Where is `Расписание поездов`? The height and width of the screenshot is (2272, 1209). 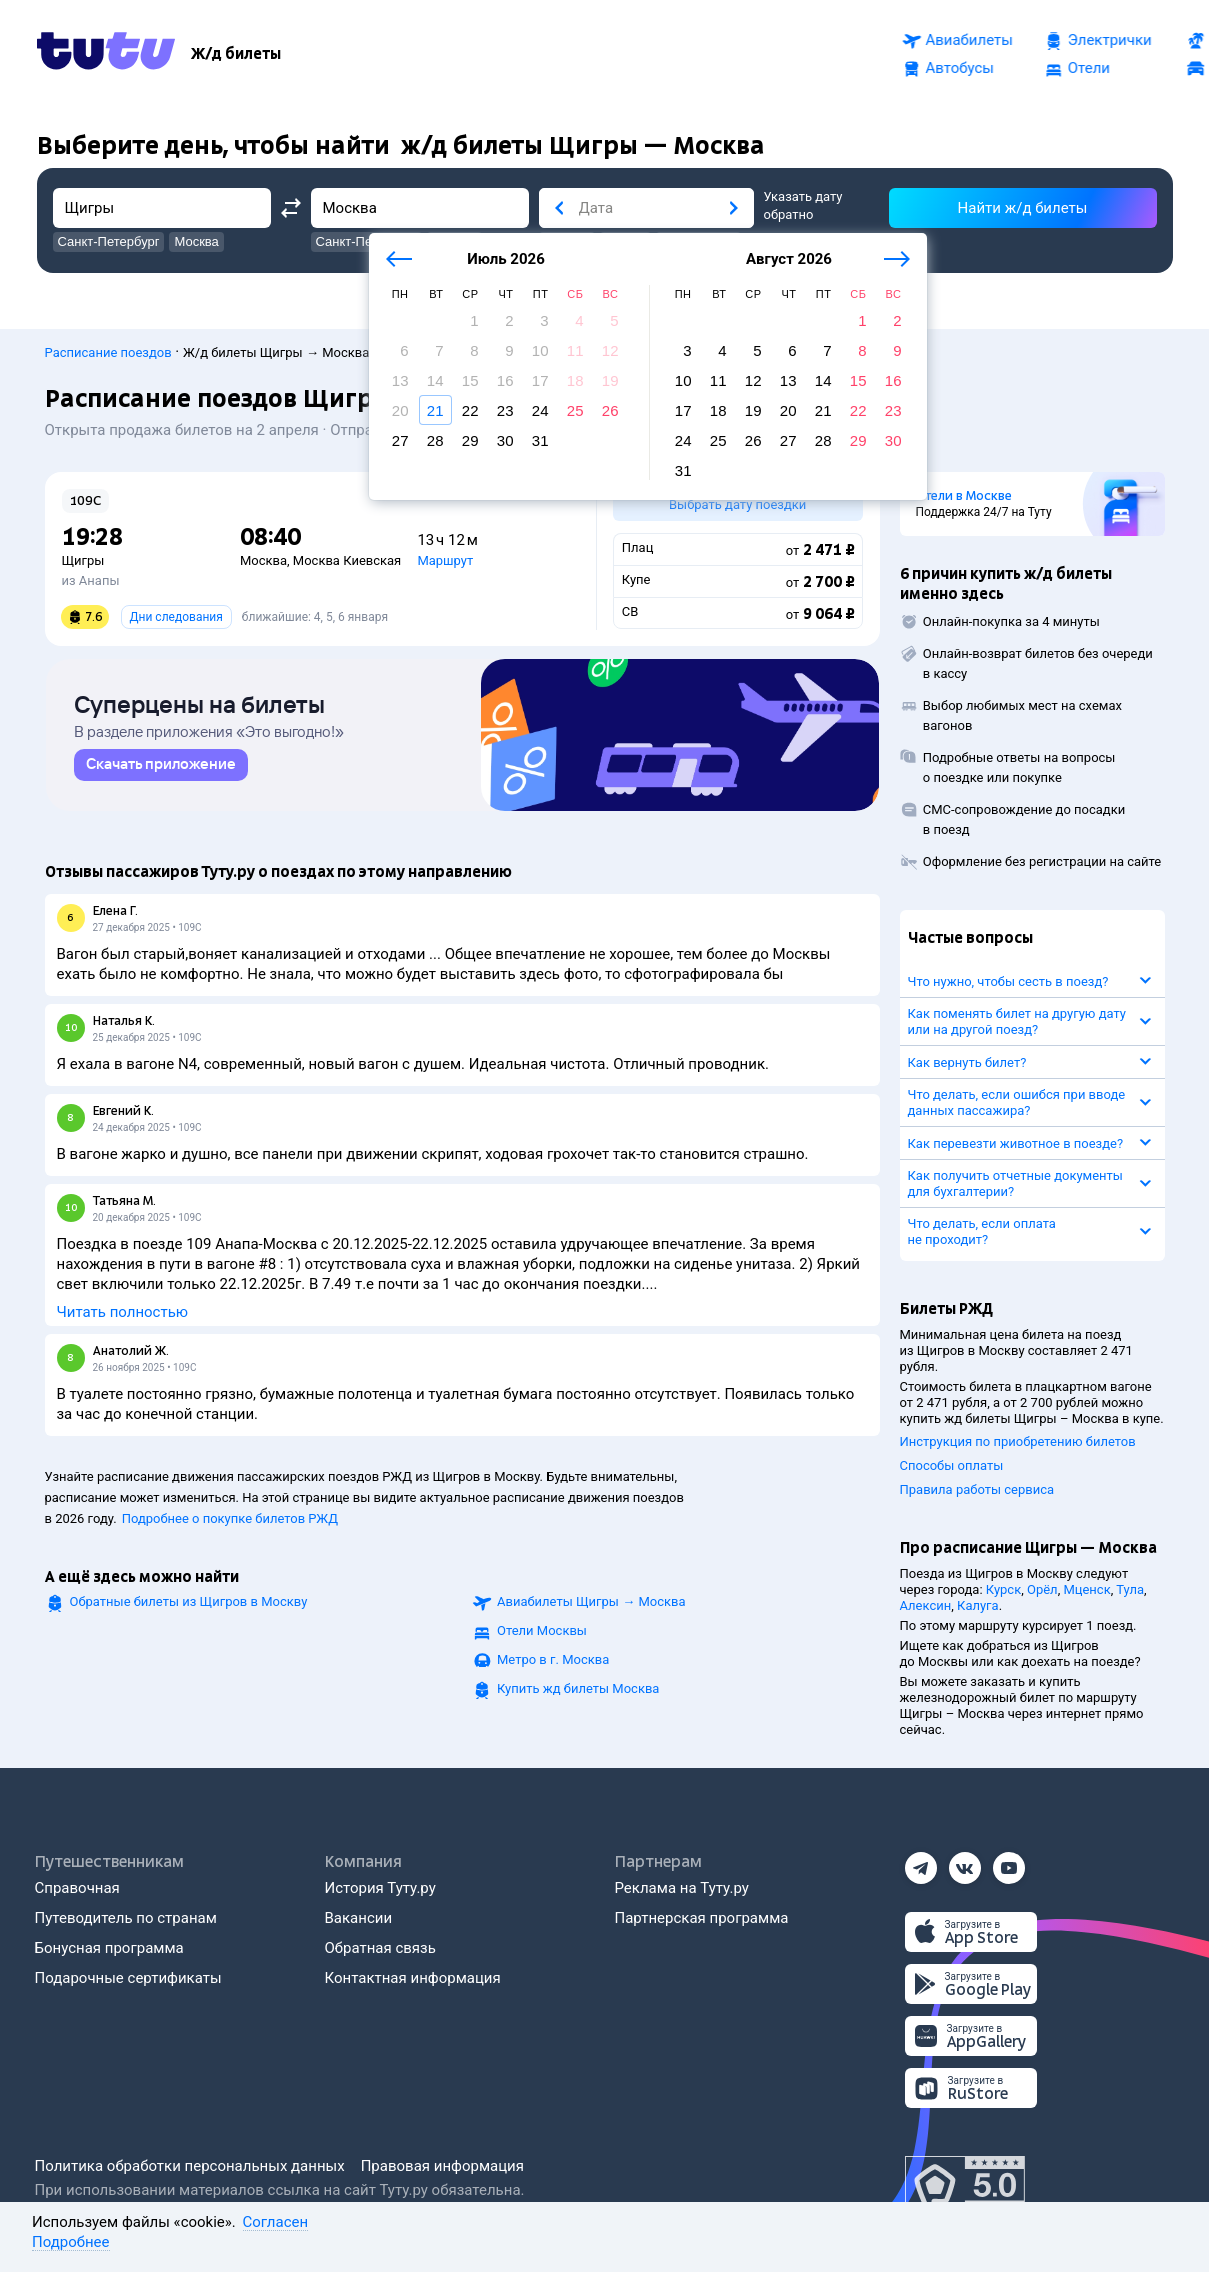 Расписание поездов is located at coordinates (108, 352).